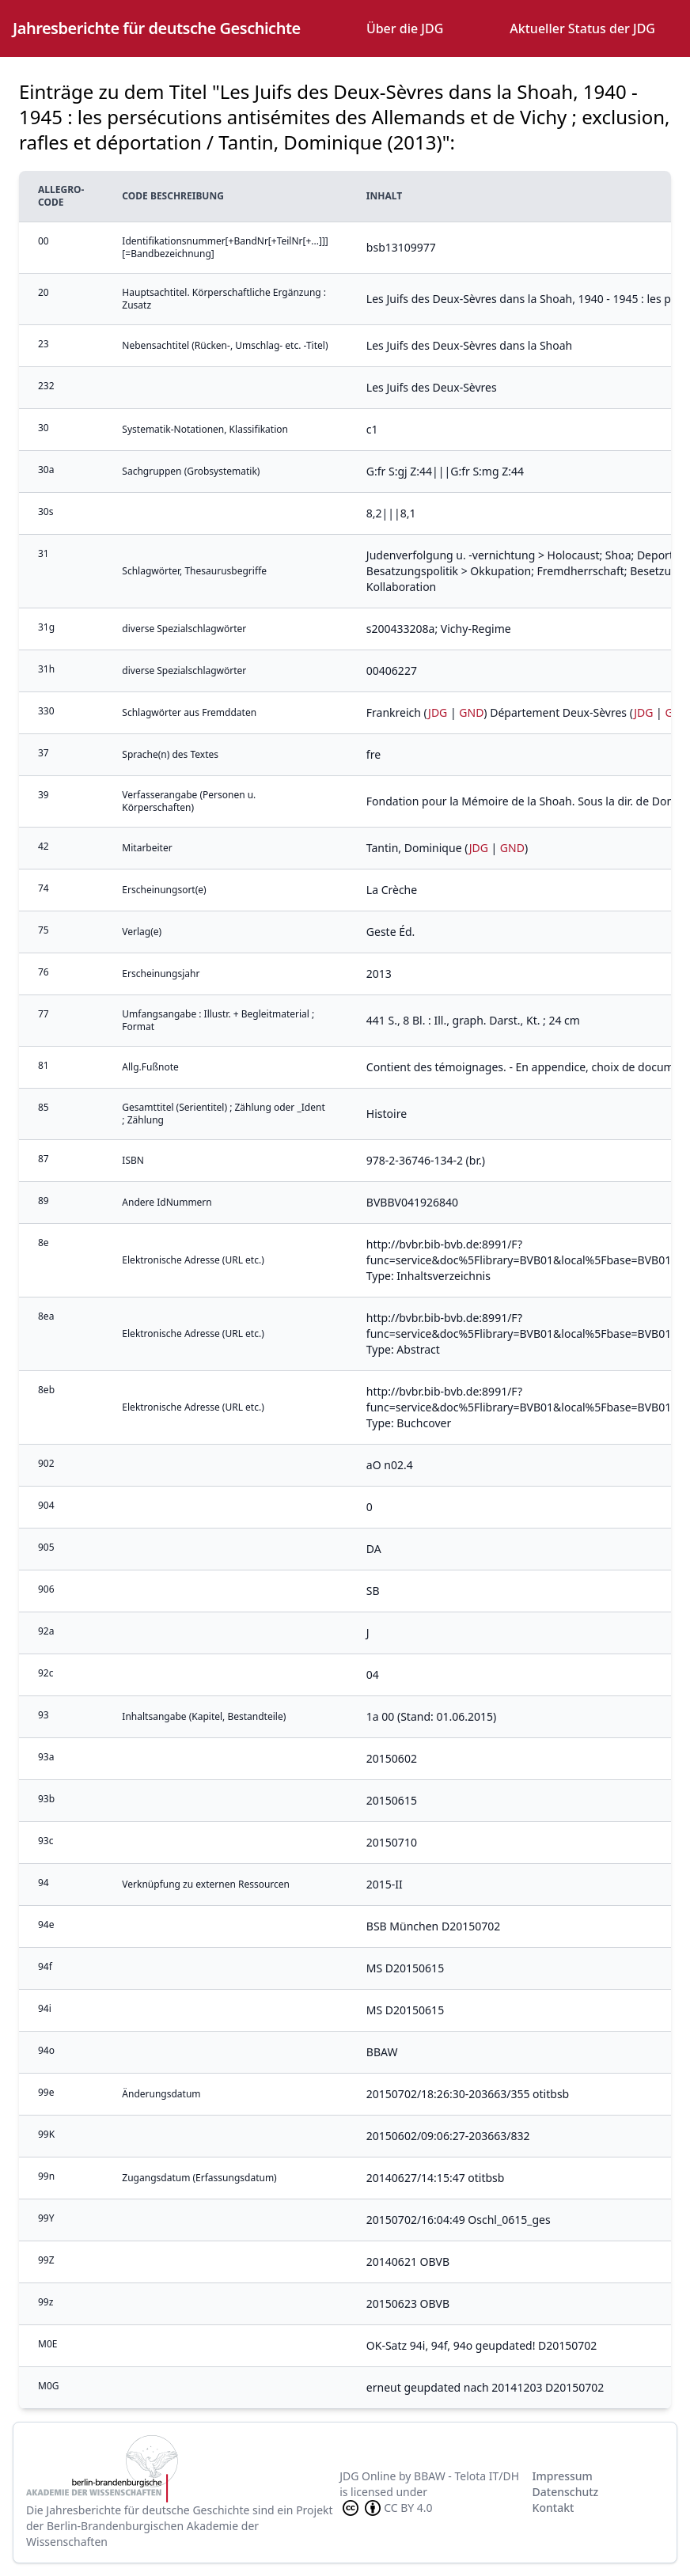 This screenshot has width=690, height=2576. Describe the element at coordinates (386, 2508) in the screenshot. I see `CC BY 4.0` at that location.